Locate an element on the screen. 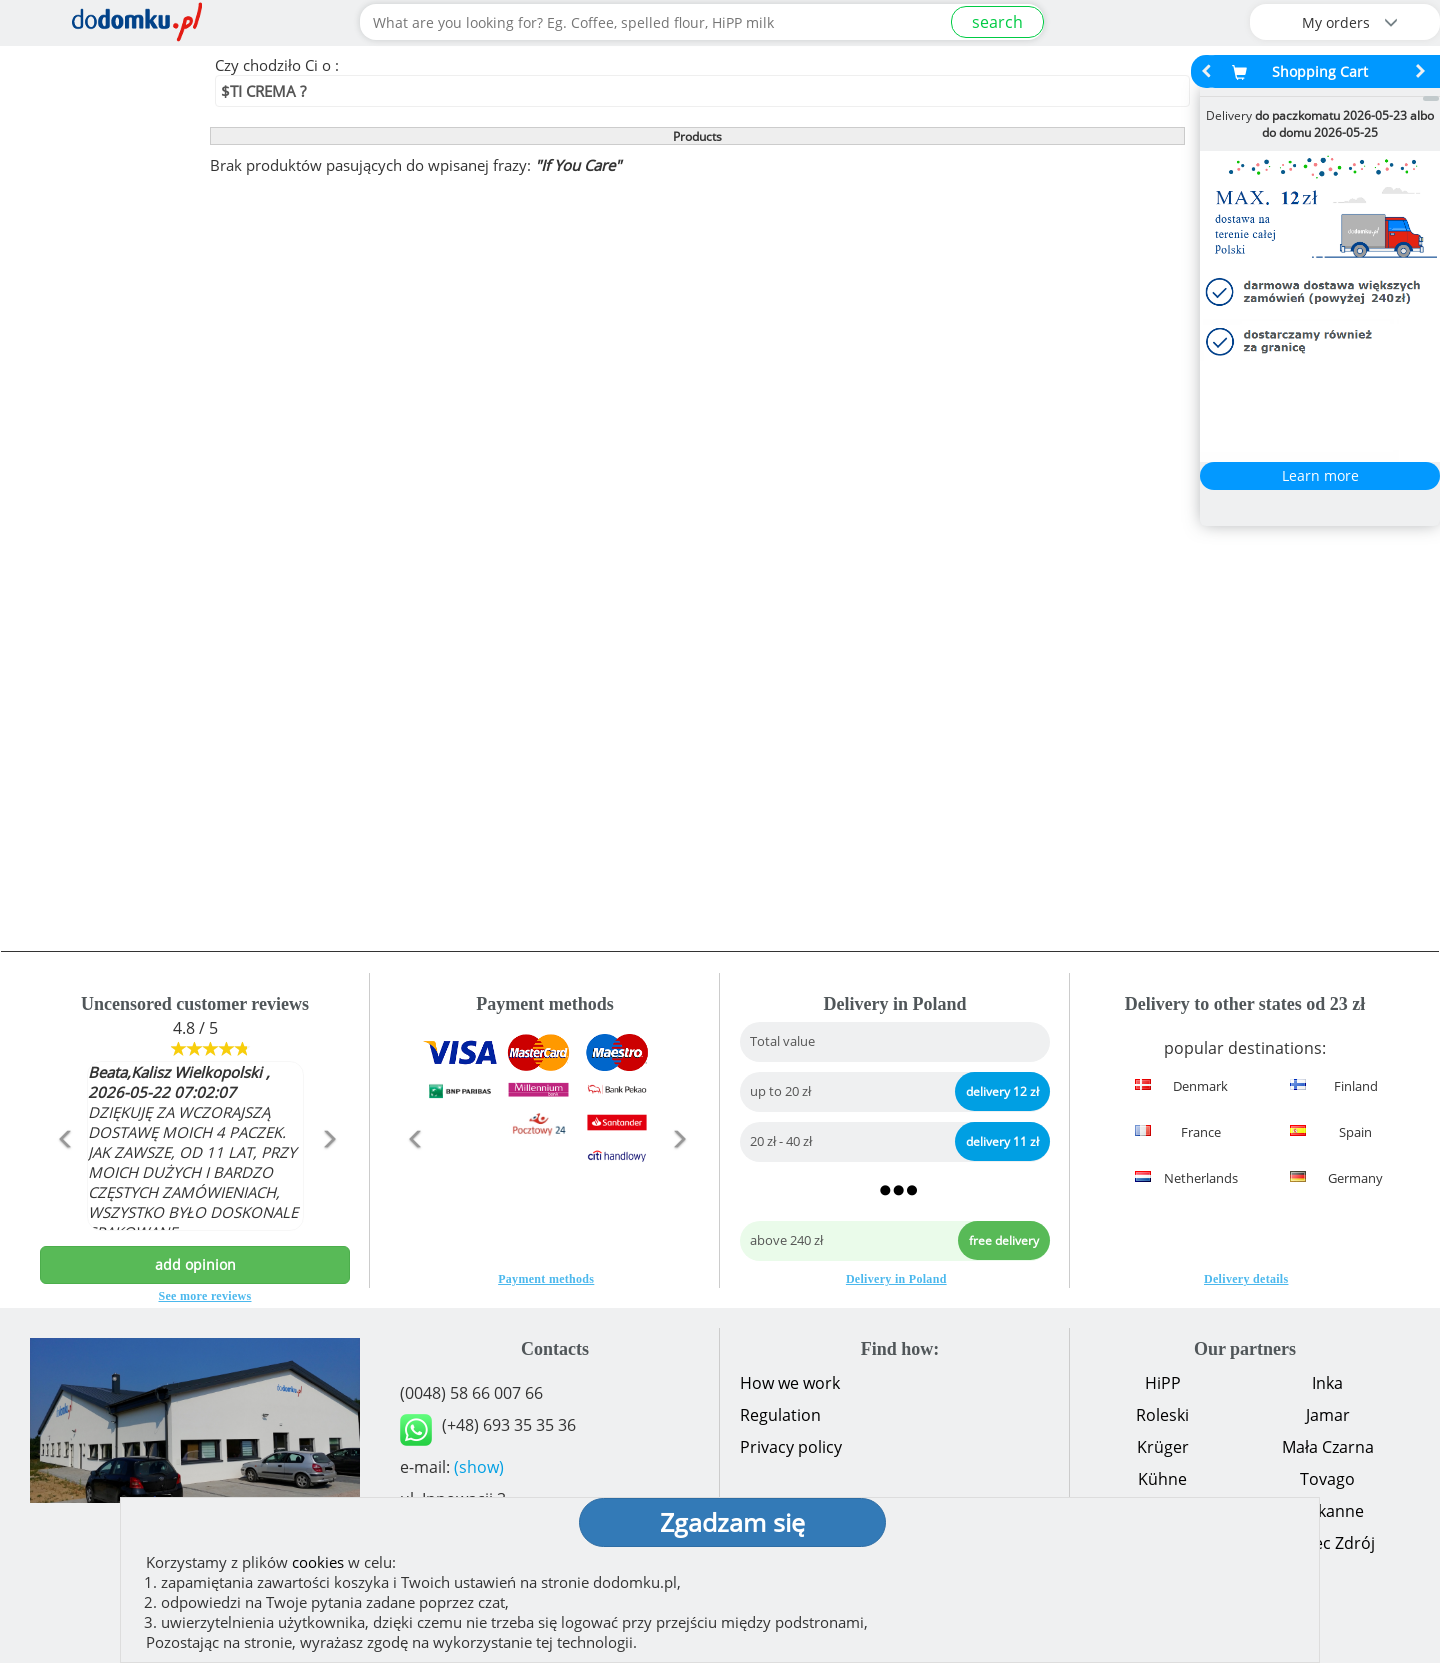 The height and width of the screenshot is (1663, 1440). Learn more is located at coordinates (1320, 475).